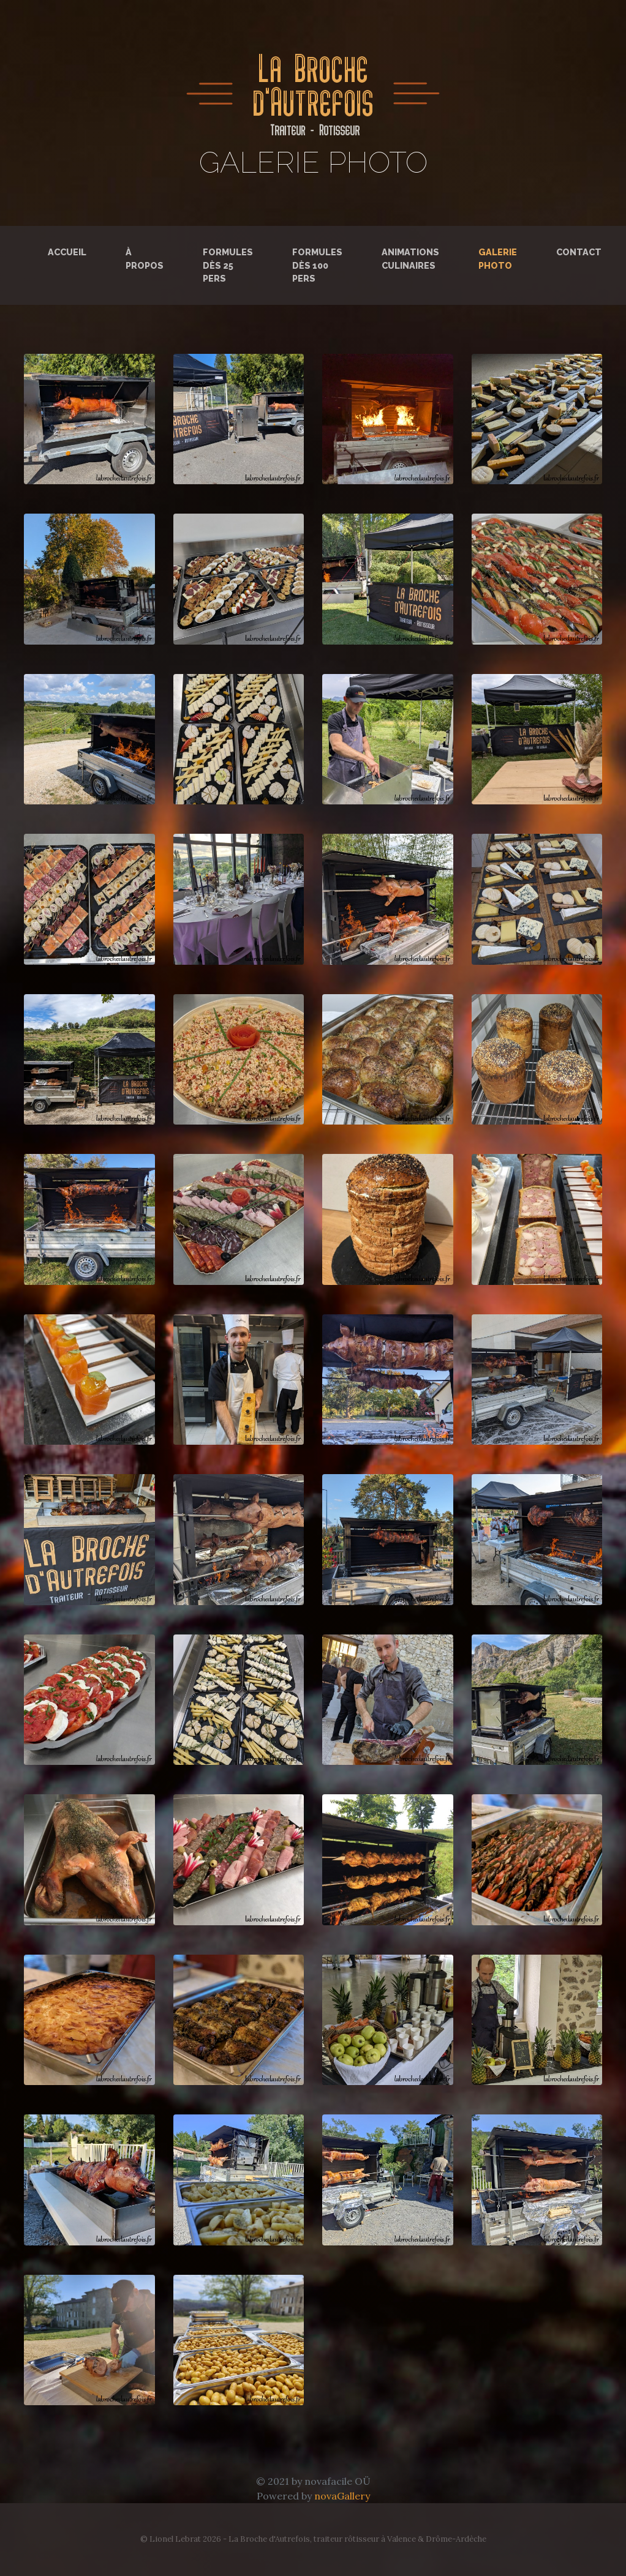 Image resolution: width=626 pixels, height=2576 pixels. Describe the element at coordinates (228, 265) in the screenshot. I see `Formules dès 25 pers` at that location.